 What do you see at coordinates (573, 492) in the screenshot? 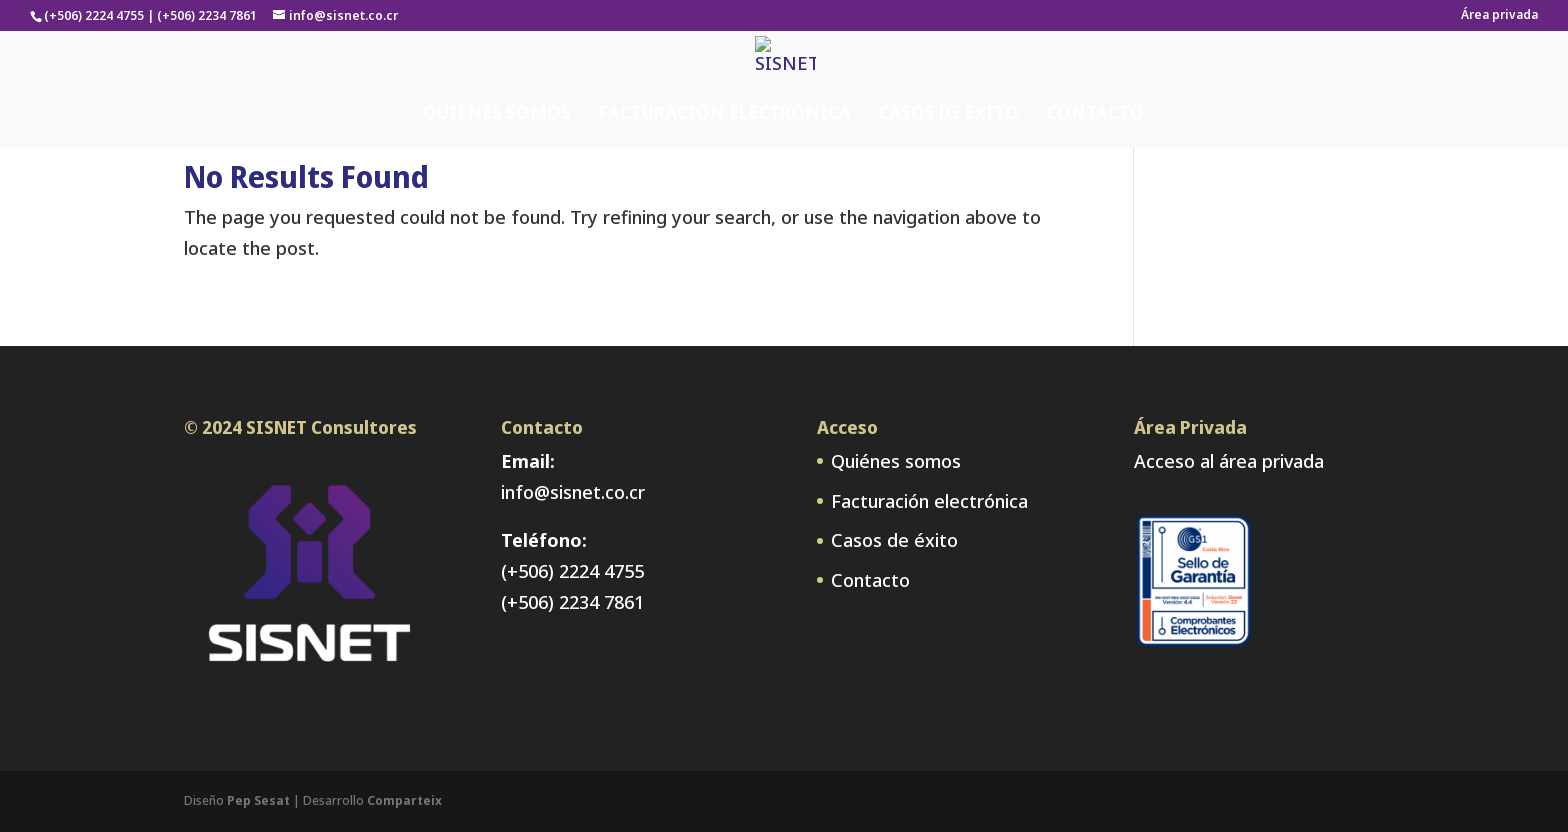
I see `info@sisnet.co.cr` at bounding box center [573, 492].